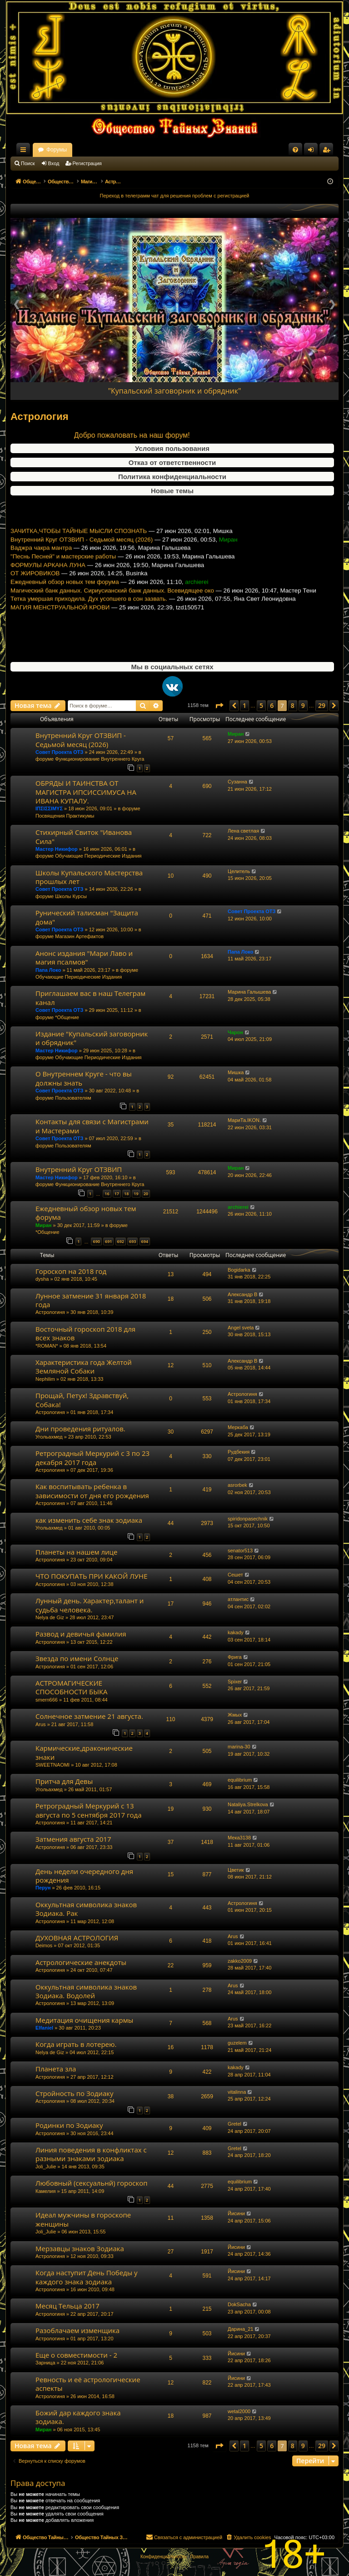 The height and width of the screenshot is (2576, 349). What do you see at coordinates (272, 705) in the screenshot?
I see `6 [button]` at bounding box center [272, 705].